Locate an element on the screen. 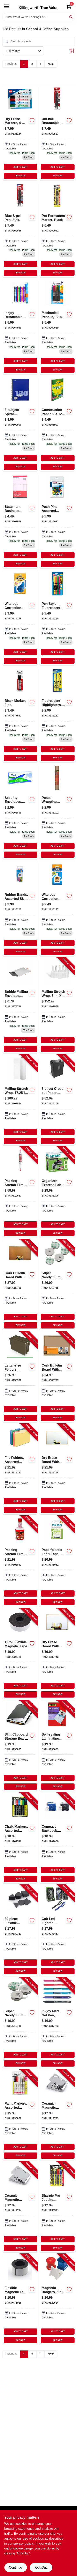 The height and width of the screenshot is (2576, 77). [Go to push-pins-assorted-colors-count-042491926124-135072 product page] is located at coordinates (57, 520).